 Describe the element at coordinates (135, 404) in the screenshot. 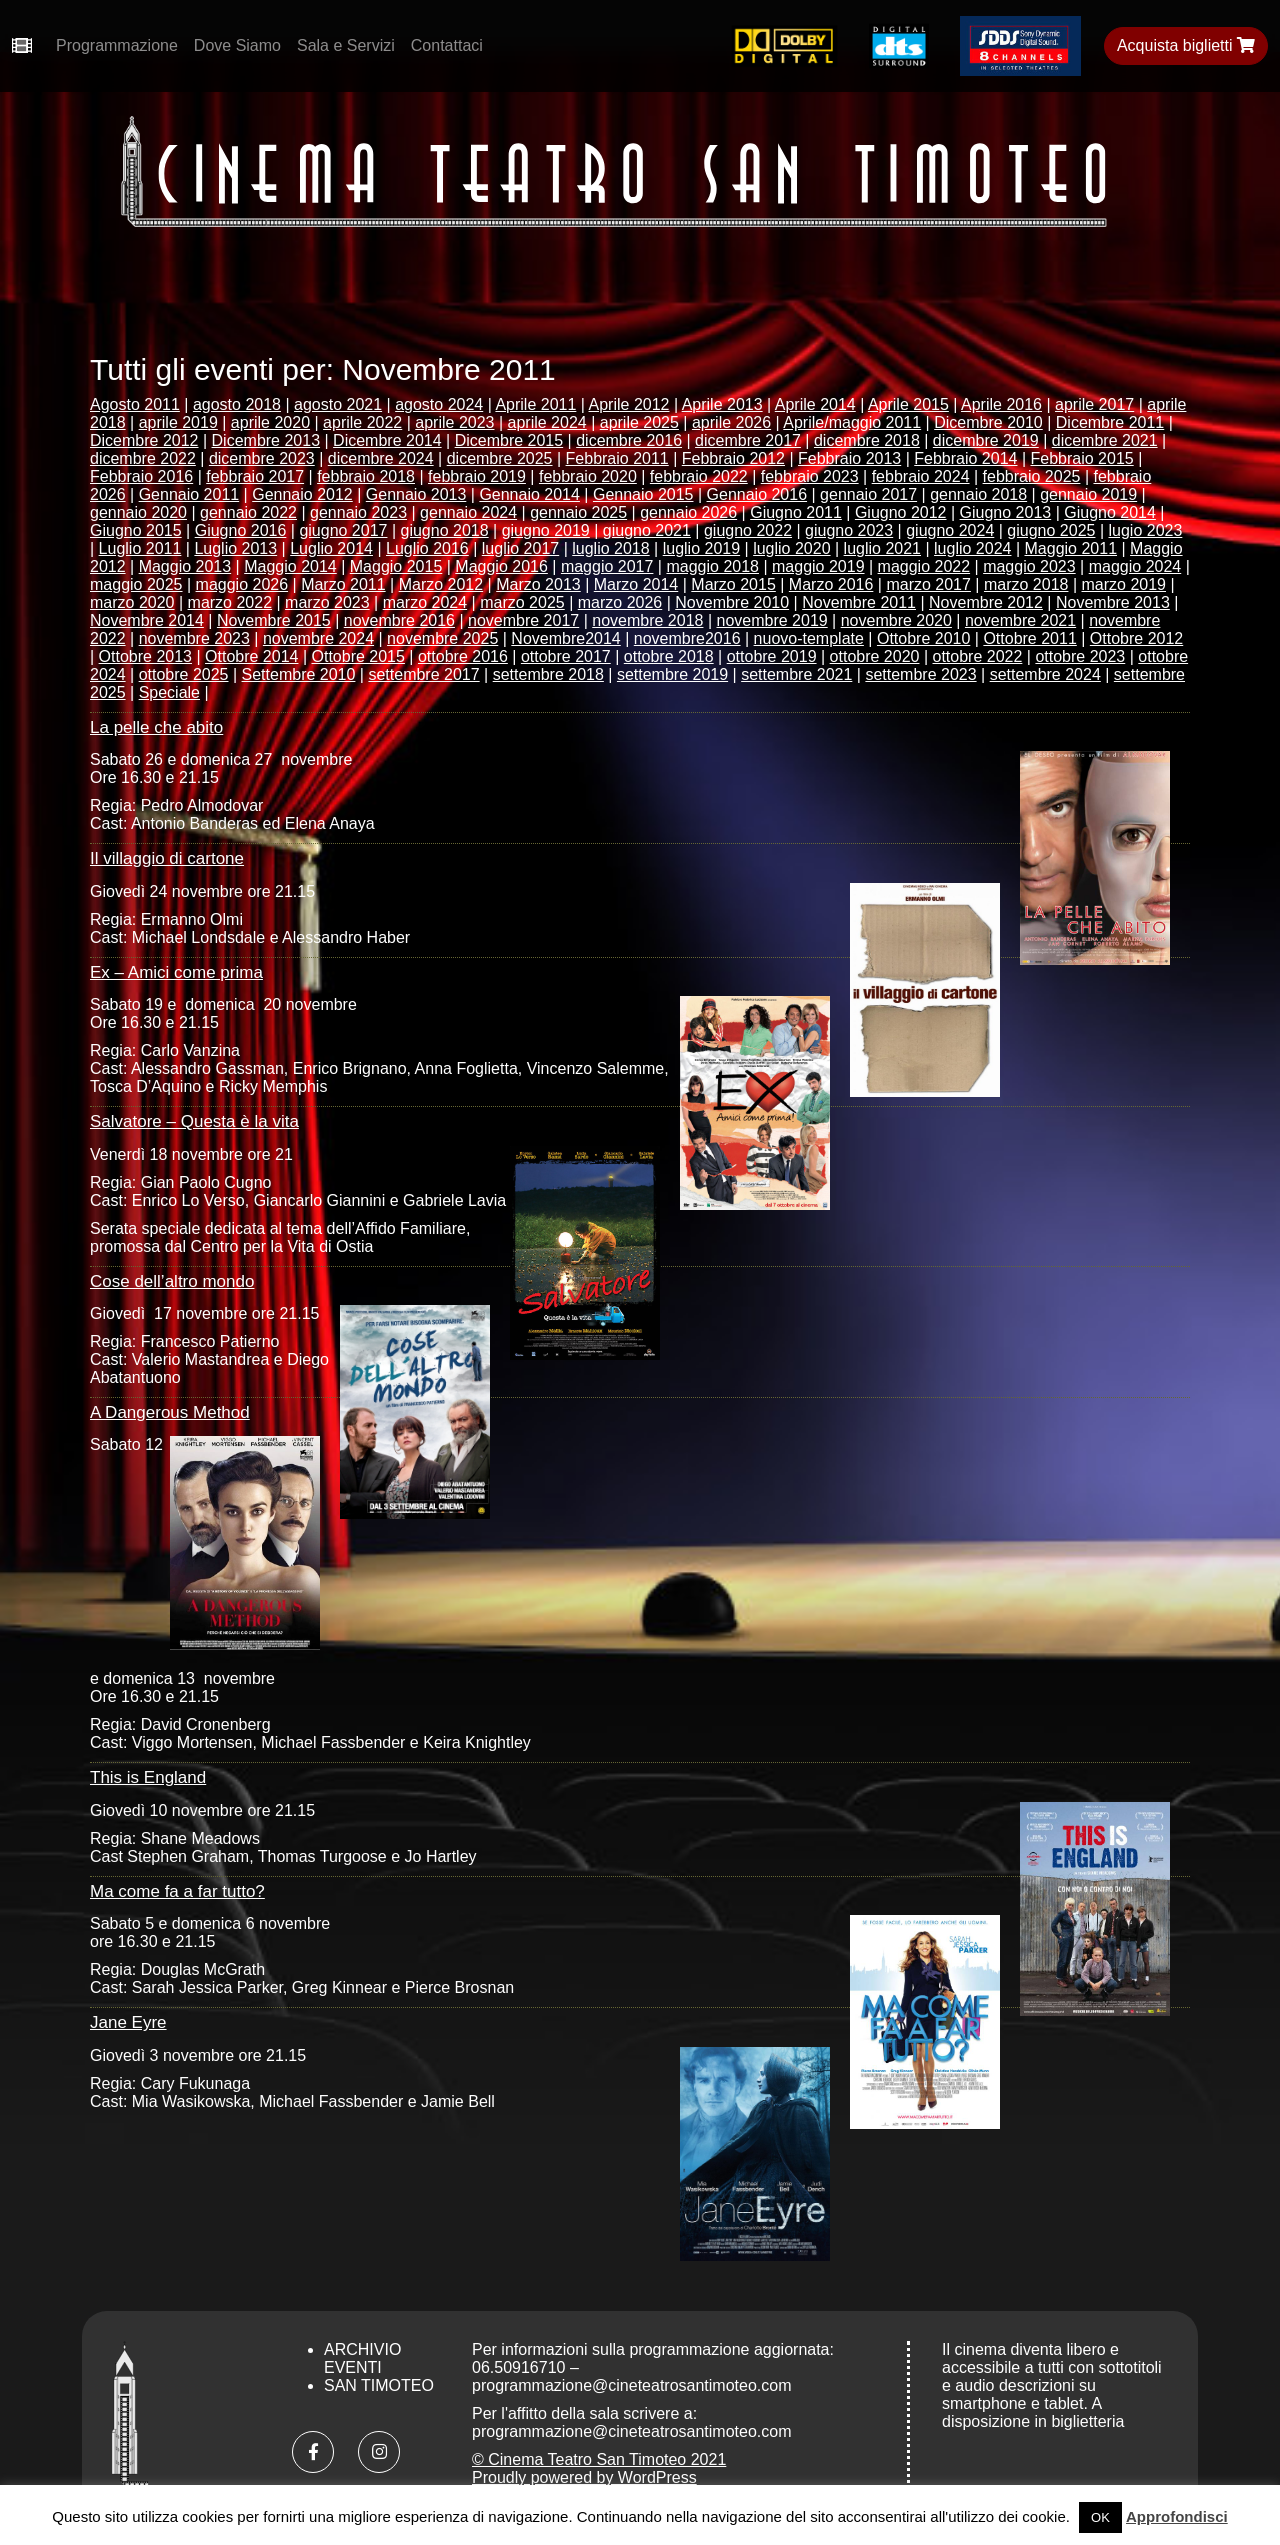

I see `Agosto 2011` at that location.